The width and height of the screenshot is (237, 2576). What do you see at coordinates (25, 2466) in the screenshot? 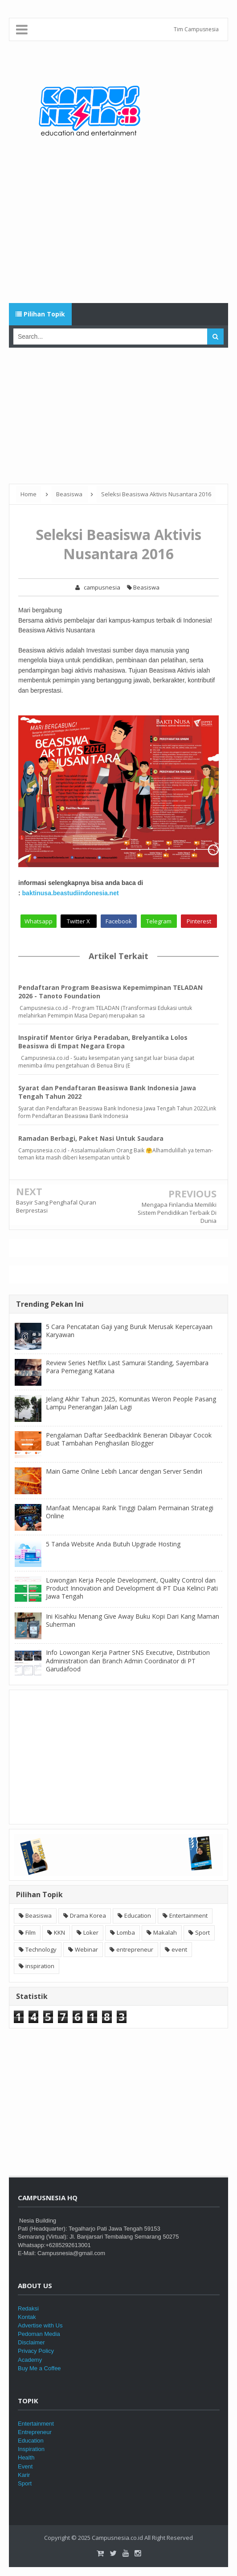
I see `Event` at bounding box center [25, 2466].